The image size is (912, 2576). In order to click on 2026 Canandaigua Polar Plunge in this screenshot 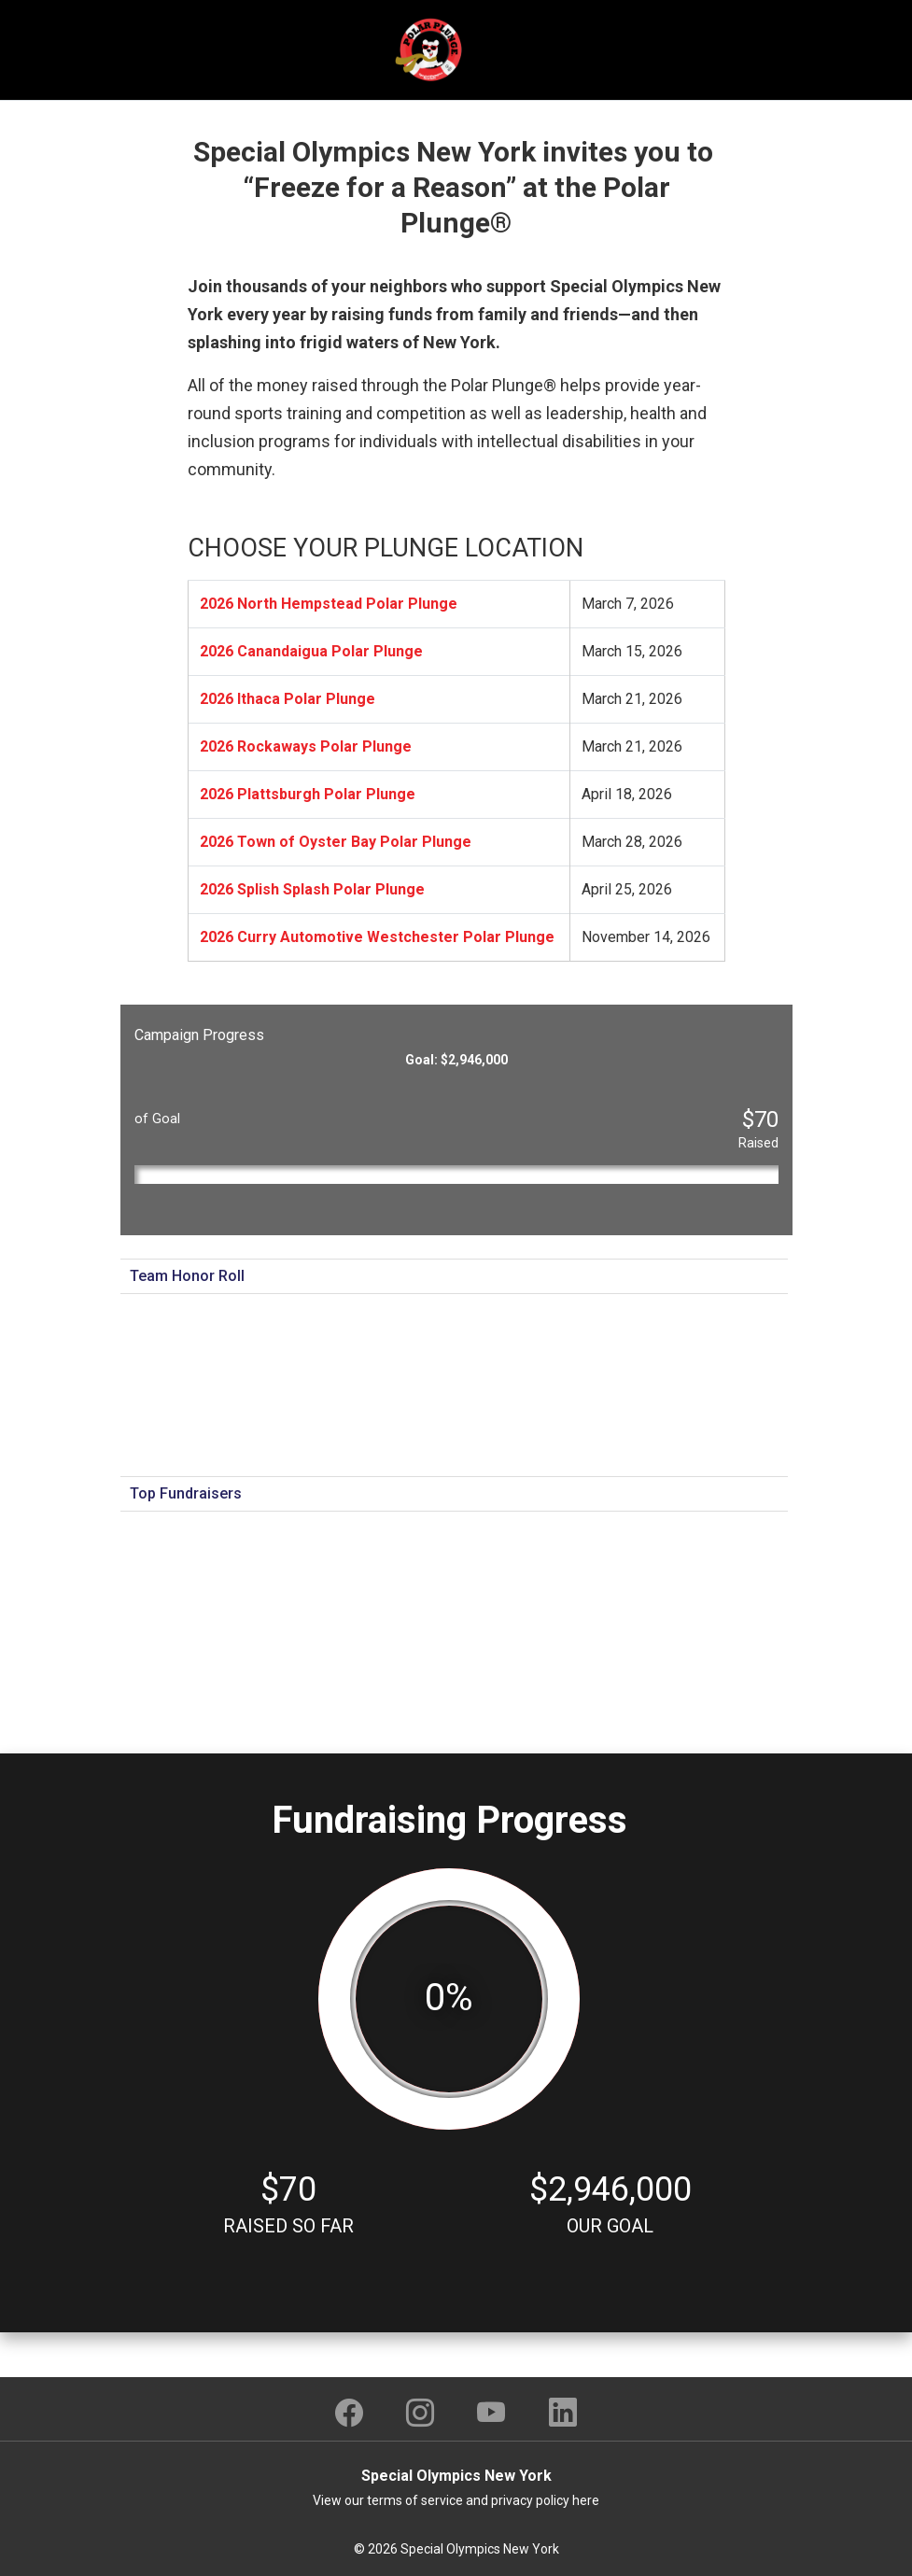, I will do `click(311, 651)`.